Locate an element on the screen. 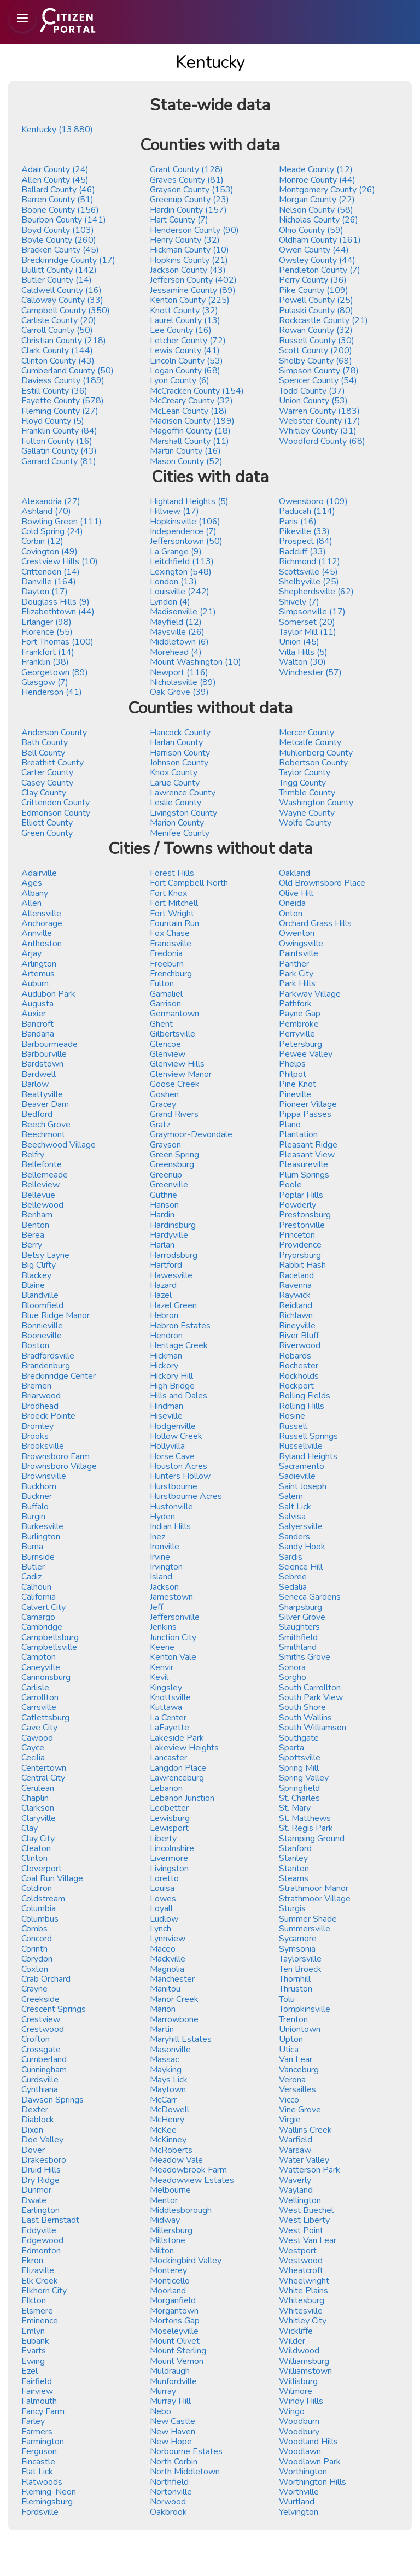  Catlettsburg is located at coordinates (45, 1718).